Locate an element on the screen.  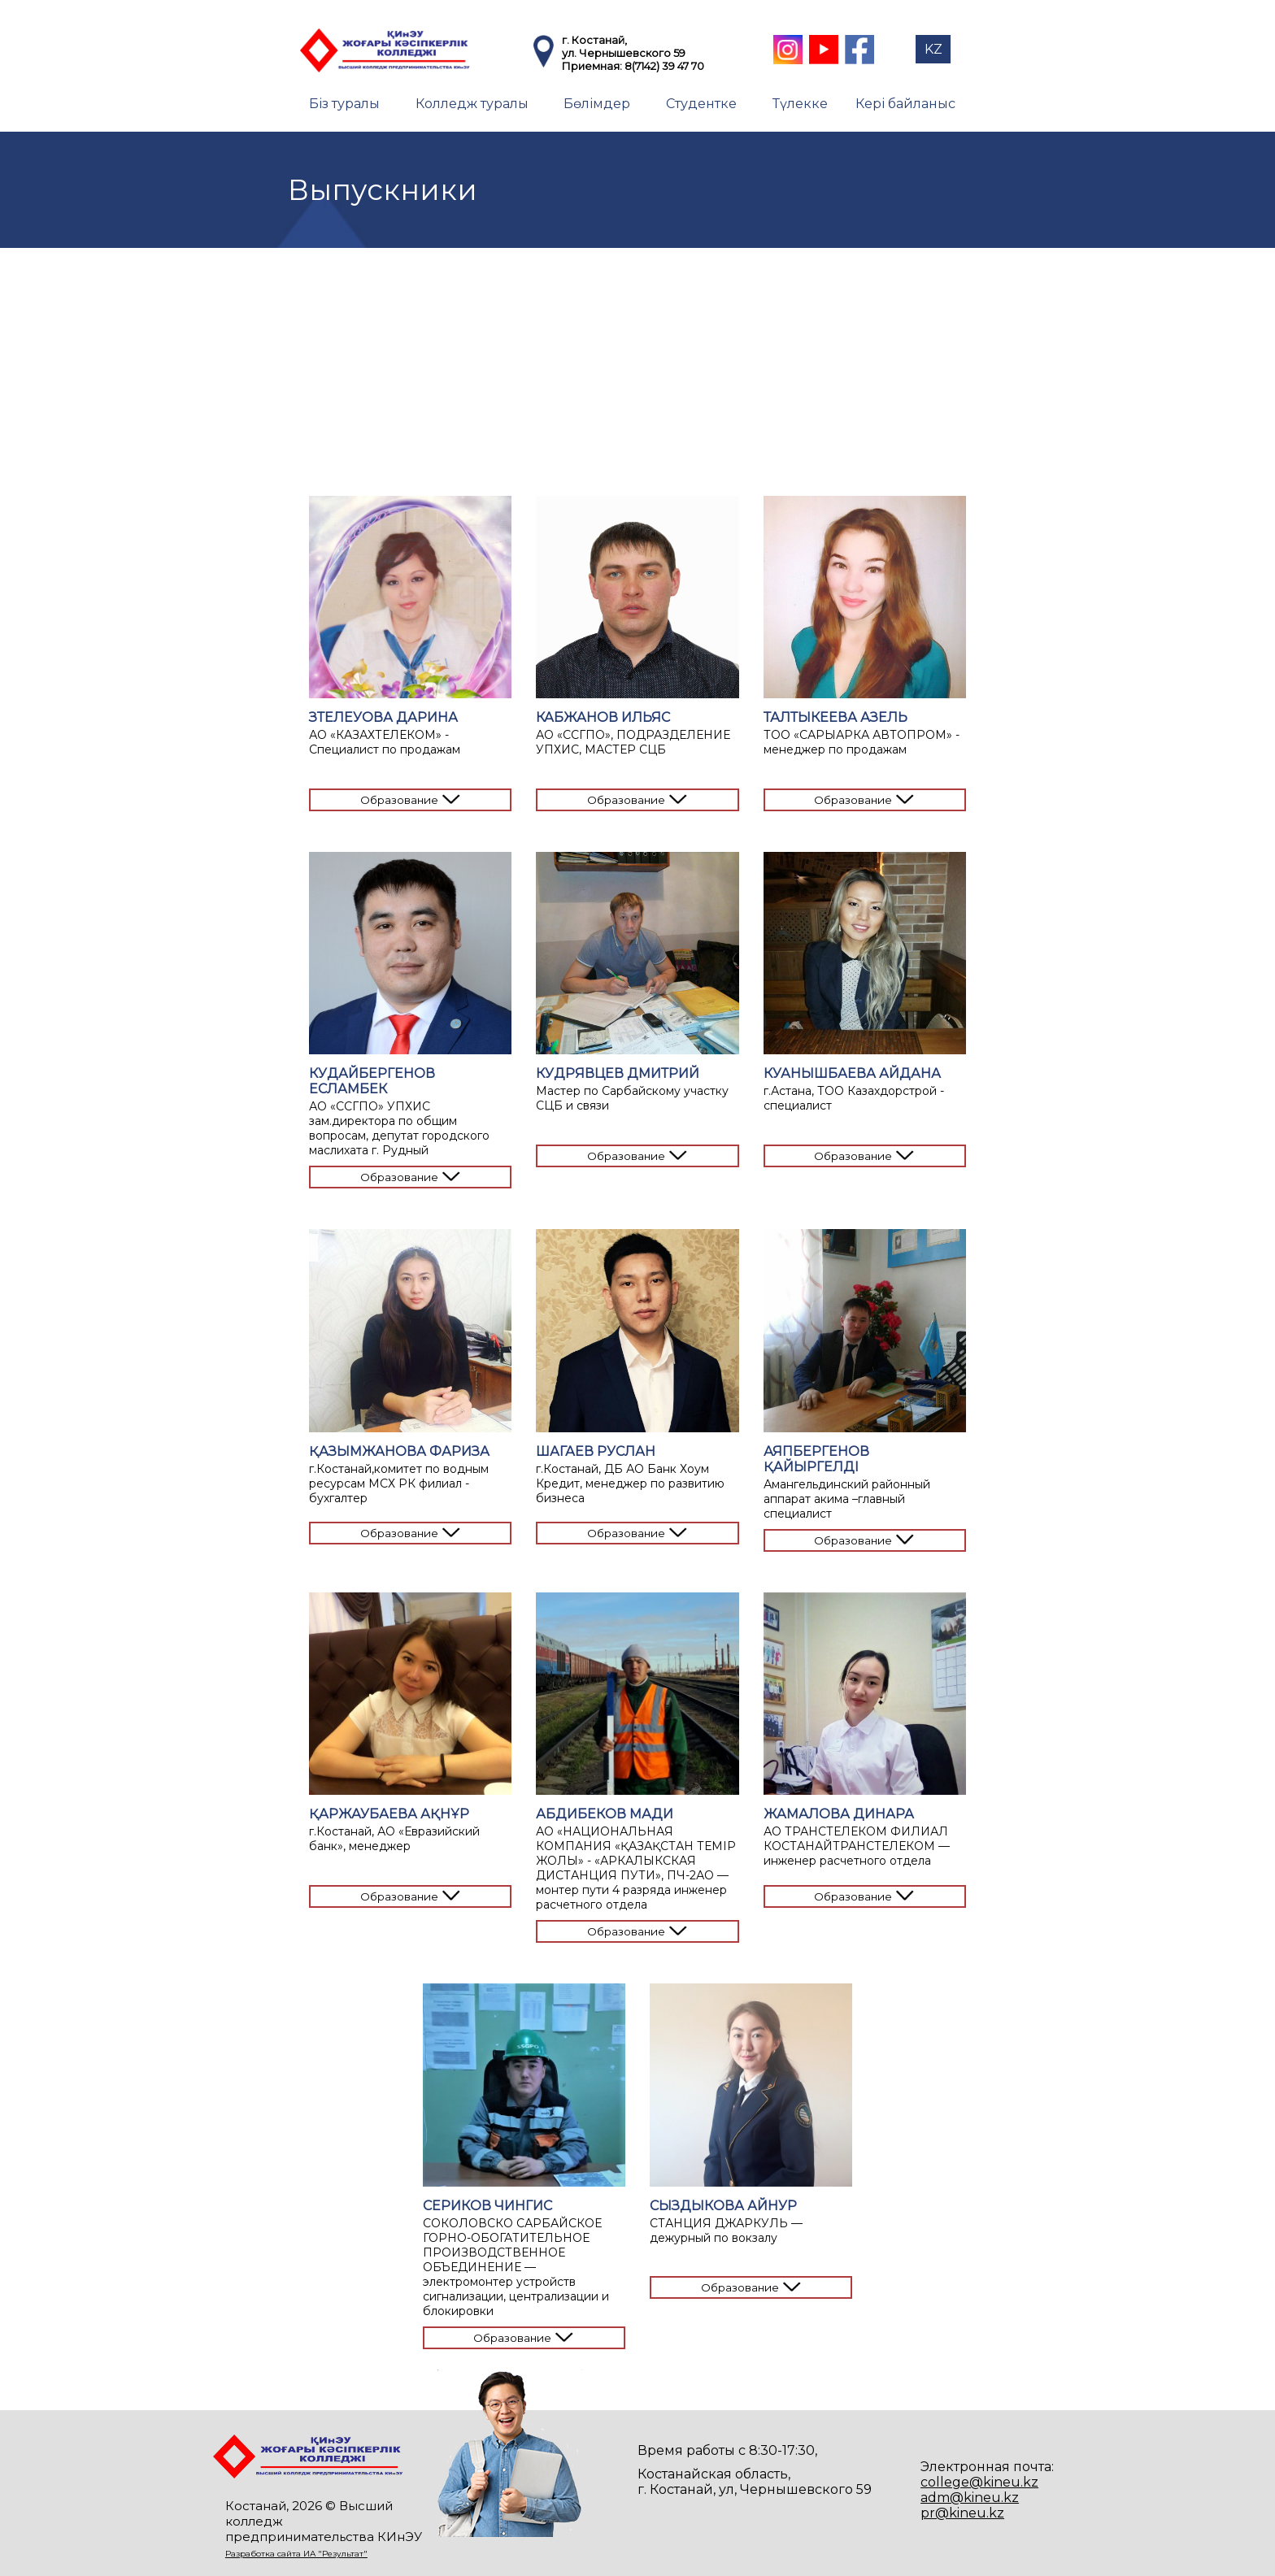
Біз туралы is located at coordinates (344, 103).